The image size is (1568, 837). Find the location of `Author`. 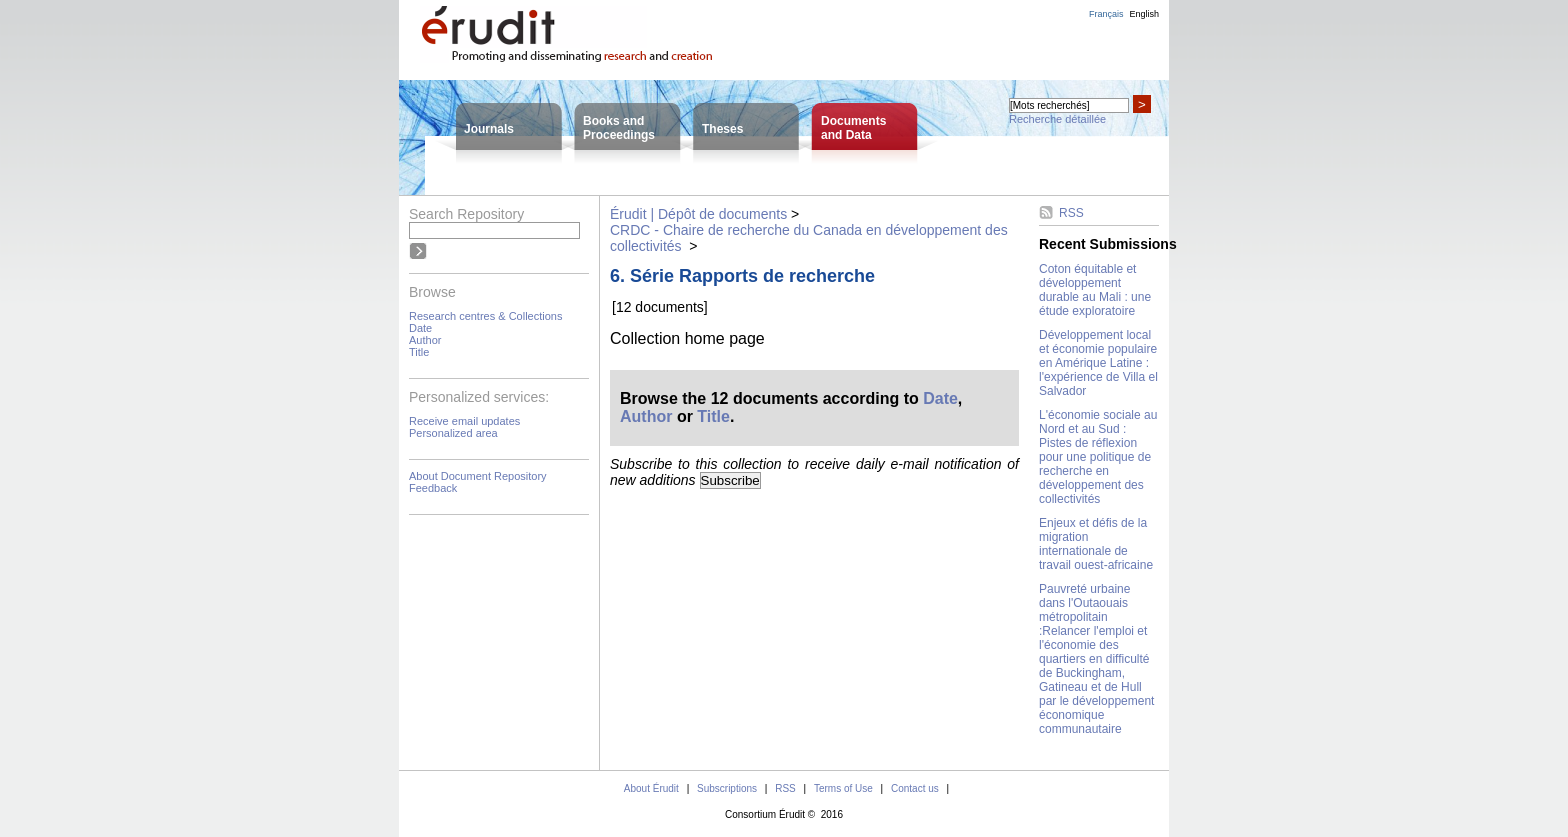

Author is located at coordinates (425, 340).